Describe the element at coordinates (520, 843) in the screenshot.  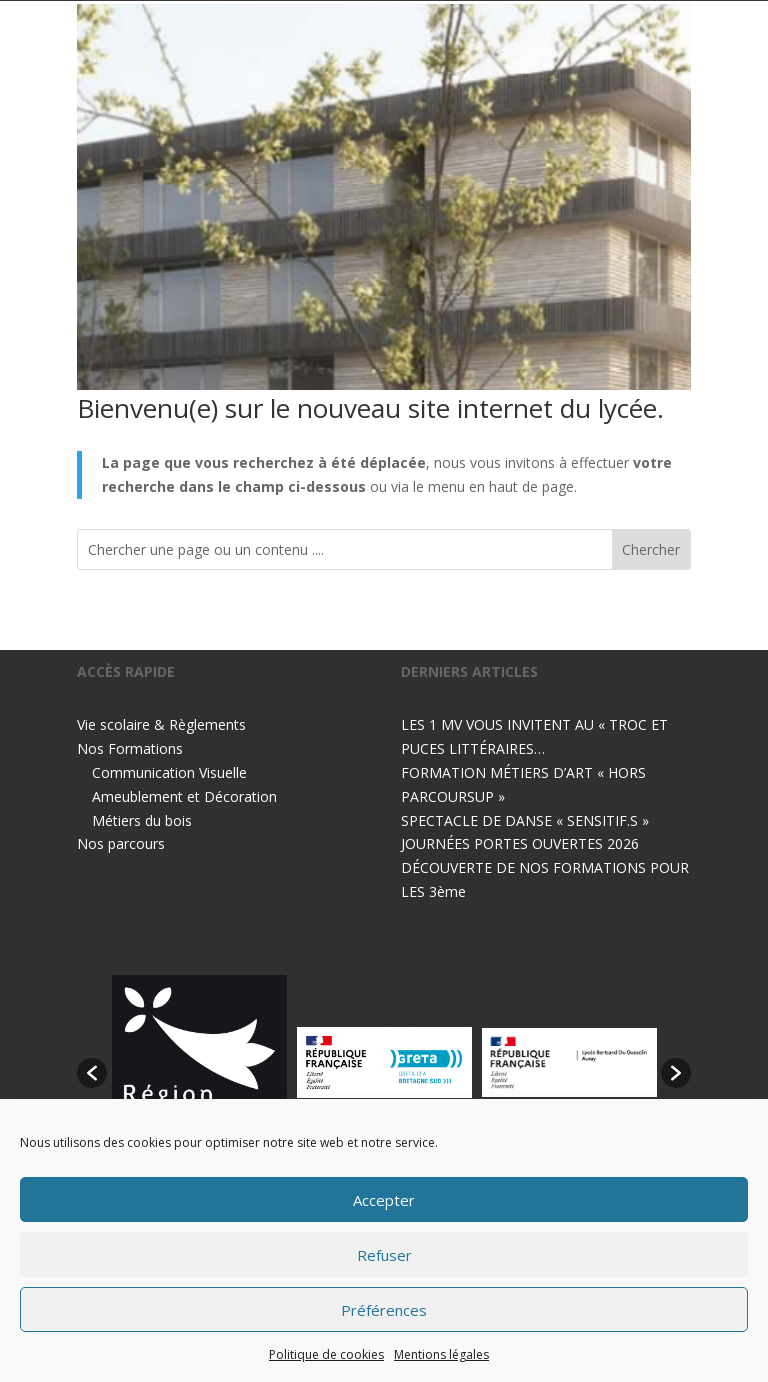
I see `JOURNÉES PORTES OUVERTES 2026` at that location.